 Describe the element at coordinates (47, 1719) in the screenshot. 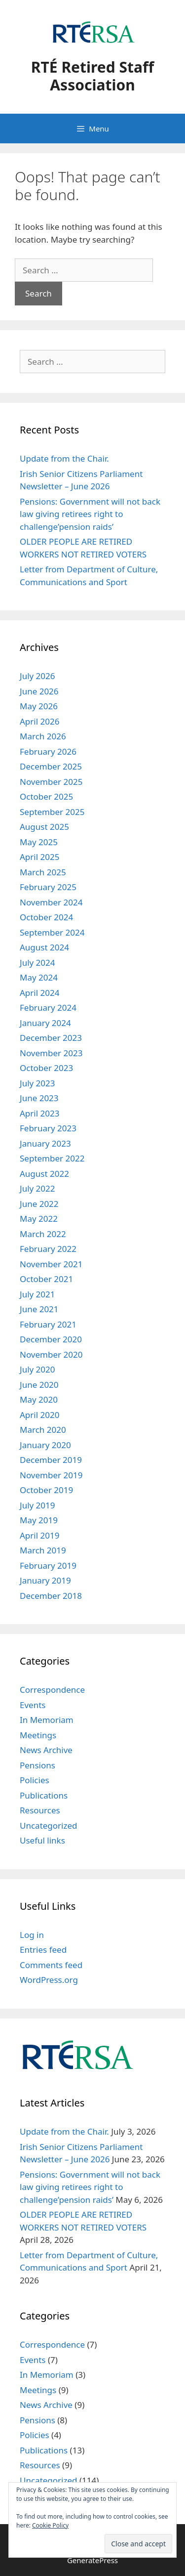

I see `In Memoriam` at that location.